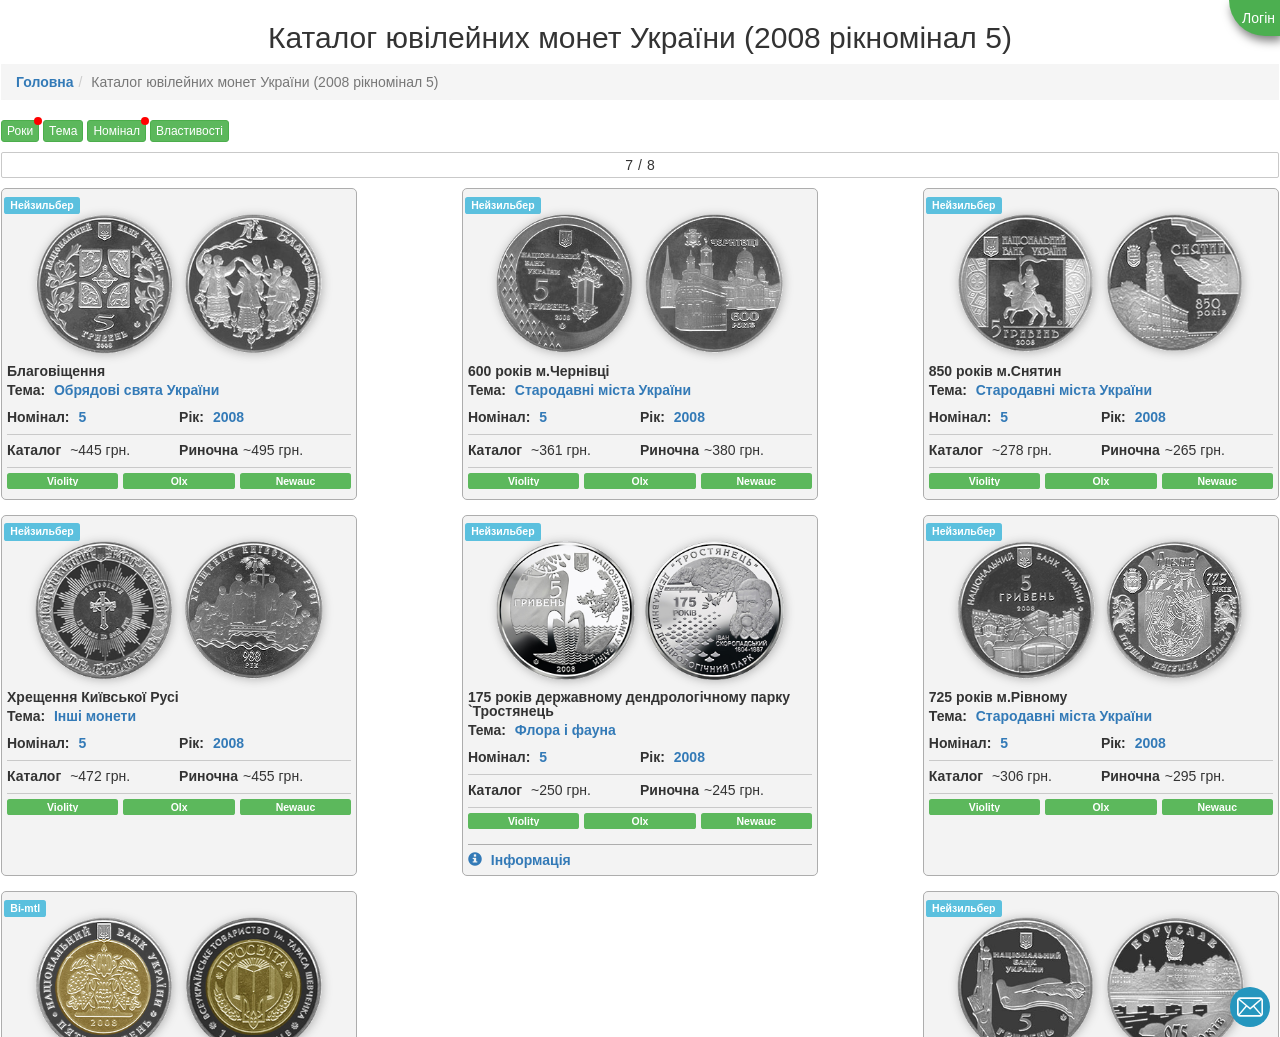 Image resolution: width=1280 pixels, height=1037 pixels. What do you see at coordinates (38, 417) in the screenshot?
I see `Номінал:` at bounding box center [38, 417].